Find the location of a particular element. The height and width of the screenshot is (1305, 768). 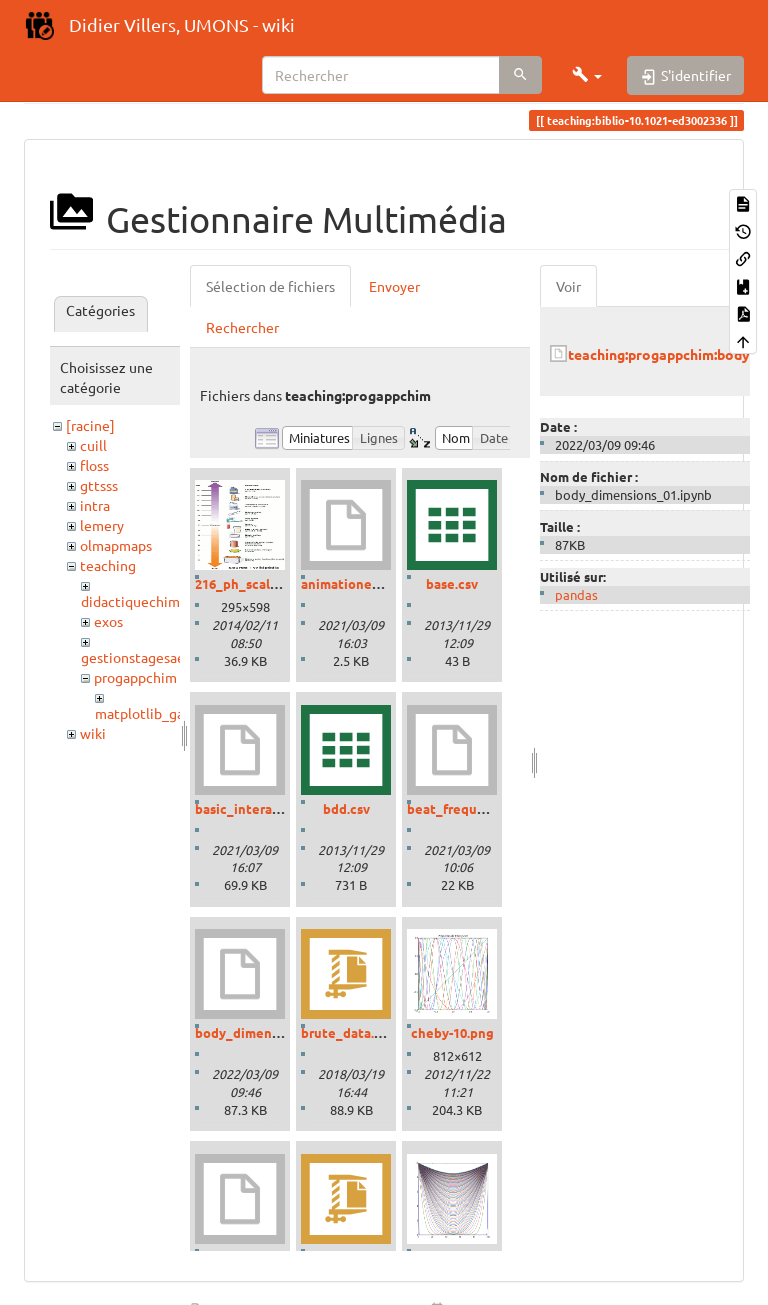

cuill is located at coordinates (93, 445).